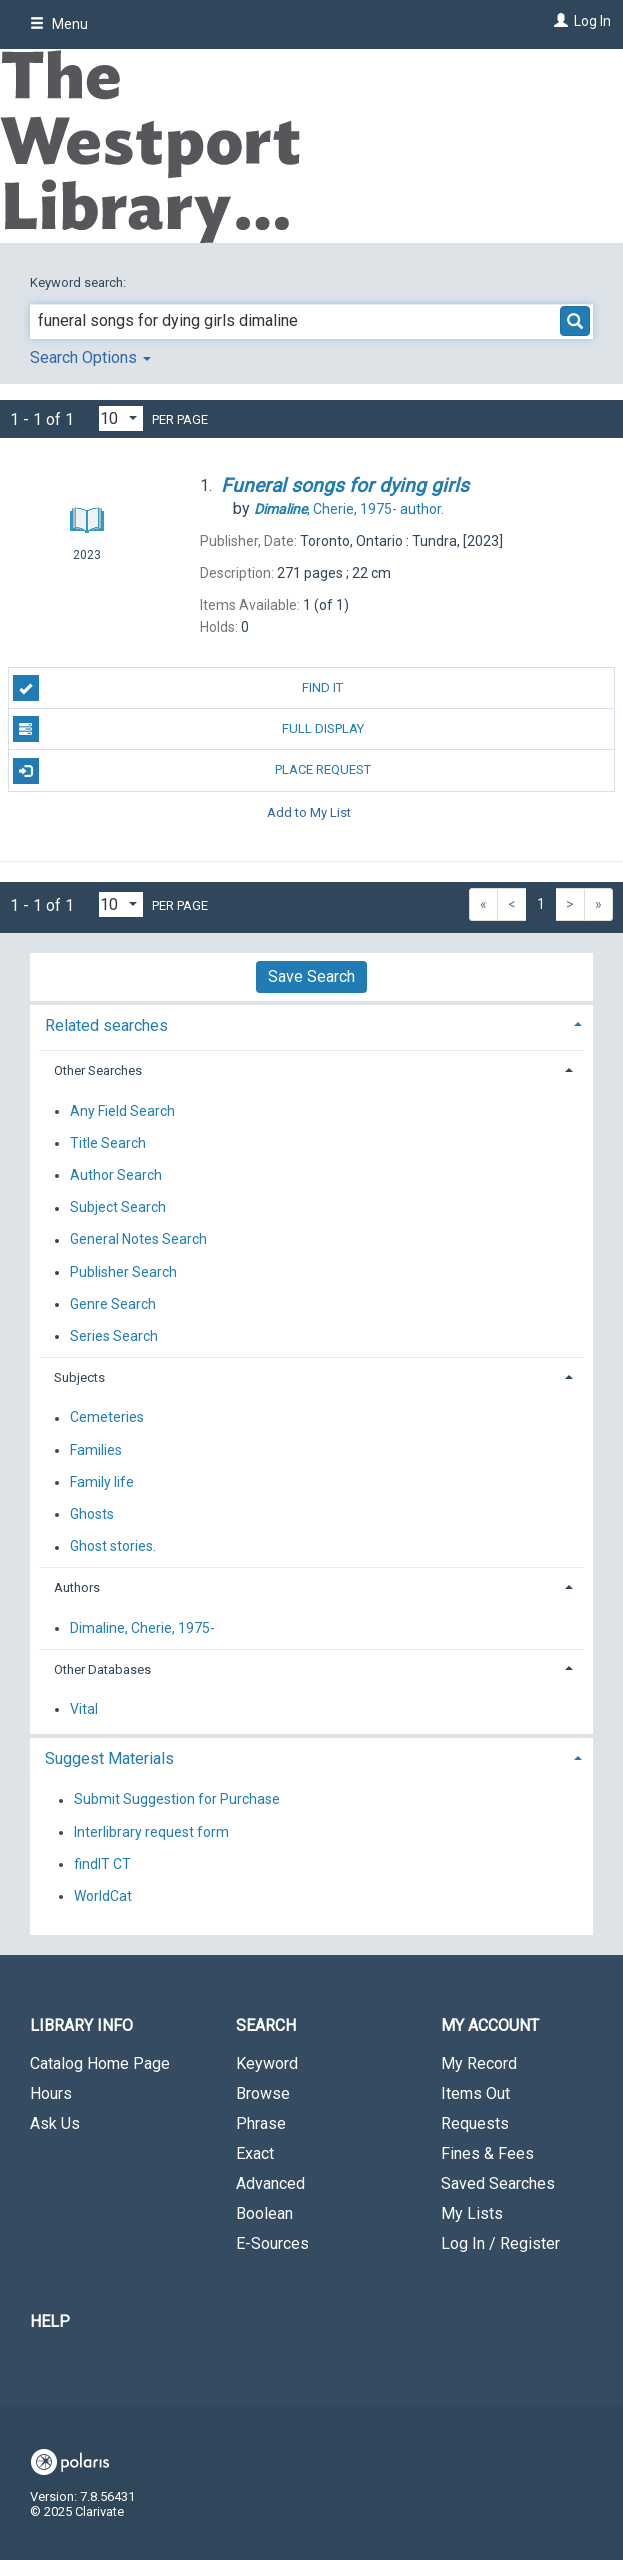 Image resolution: width=623 pixels, height=2560 pixels. Describe the element at coordinates (151, 1832) in the screenshot. I see `Interlibrary request form` at that location.